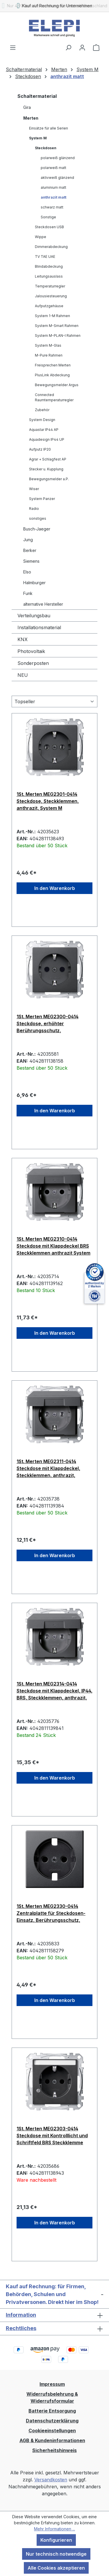  Describe the element at coordinates (29, 550) in the screenshot. I see `Berker` at that location.